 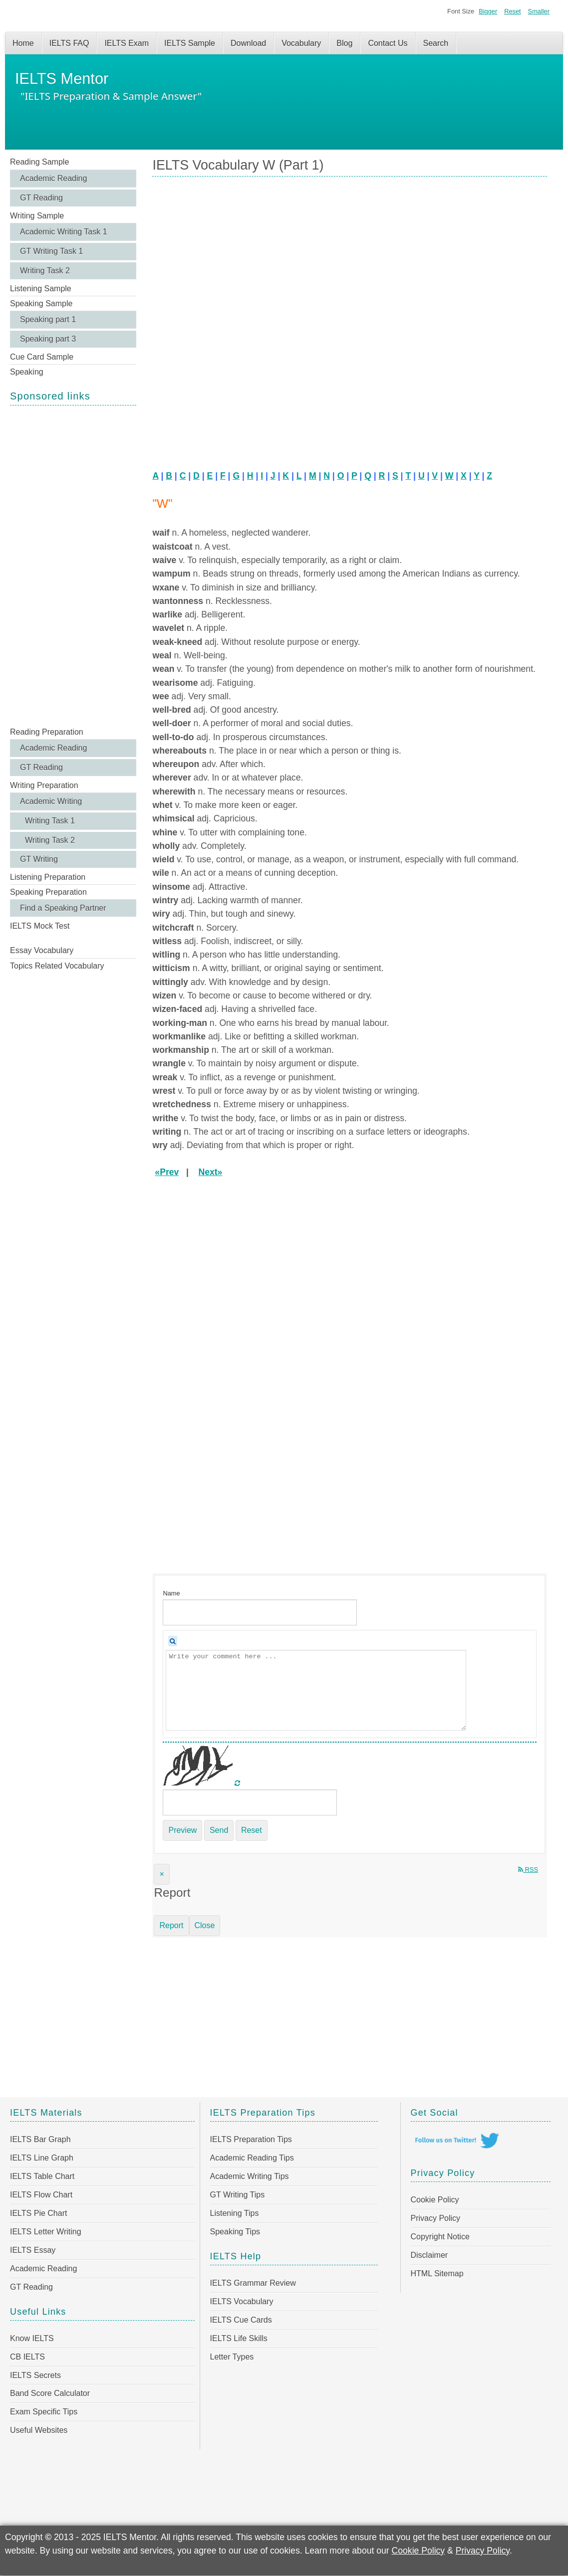 I want to click on Bigger, so click(x=488, y=11).